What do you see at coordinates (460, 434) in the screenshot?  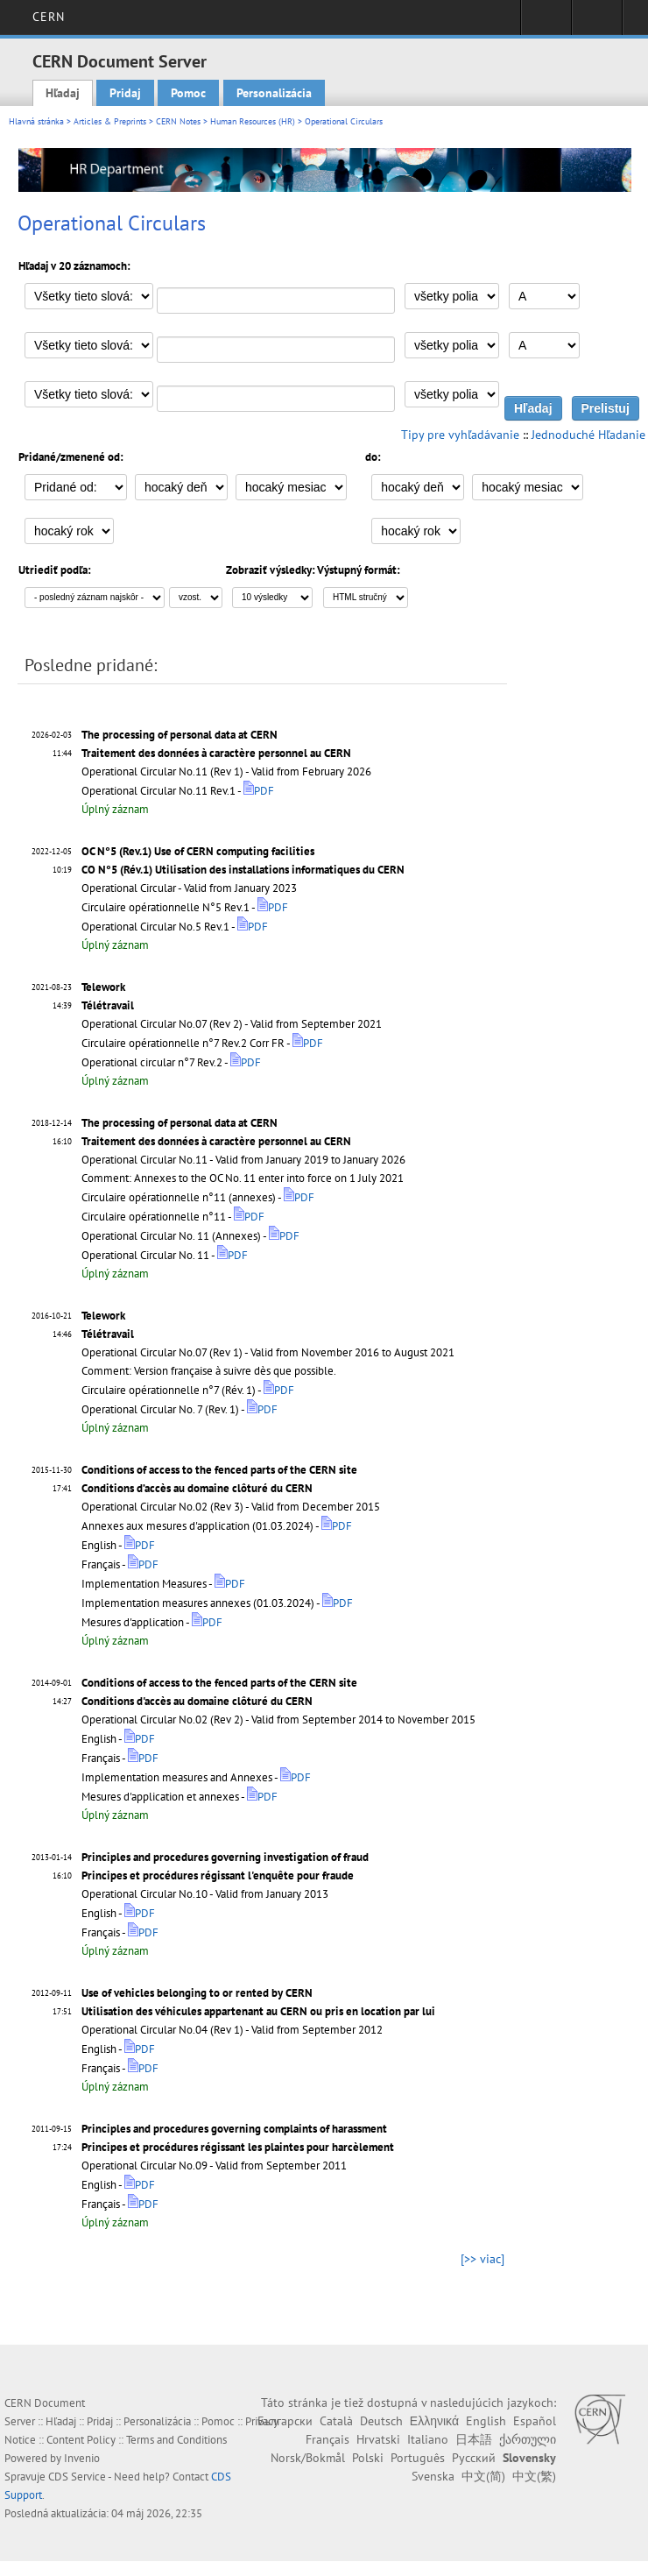 I see `Tipy pre vyhľadávanie` at bounding box center [460, 434].